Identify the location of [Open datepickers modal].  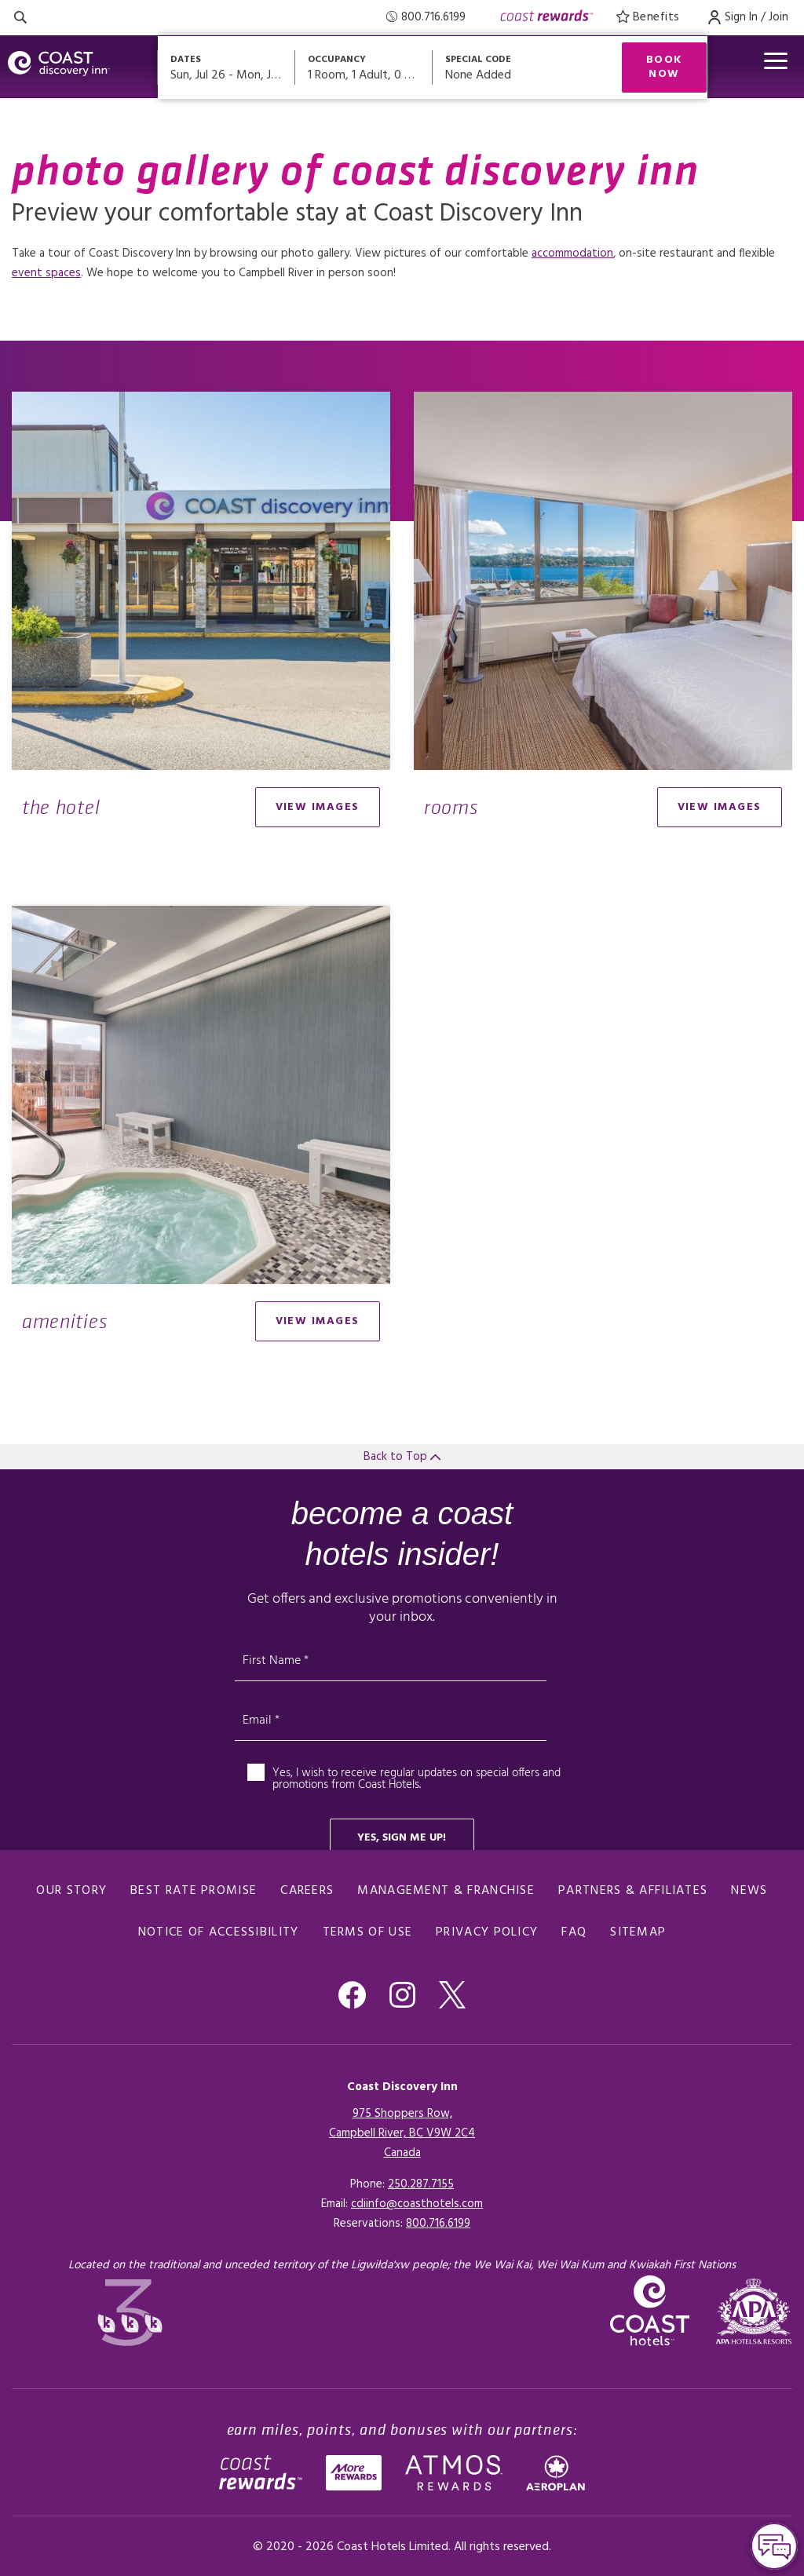
(226, 67).